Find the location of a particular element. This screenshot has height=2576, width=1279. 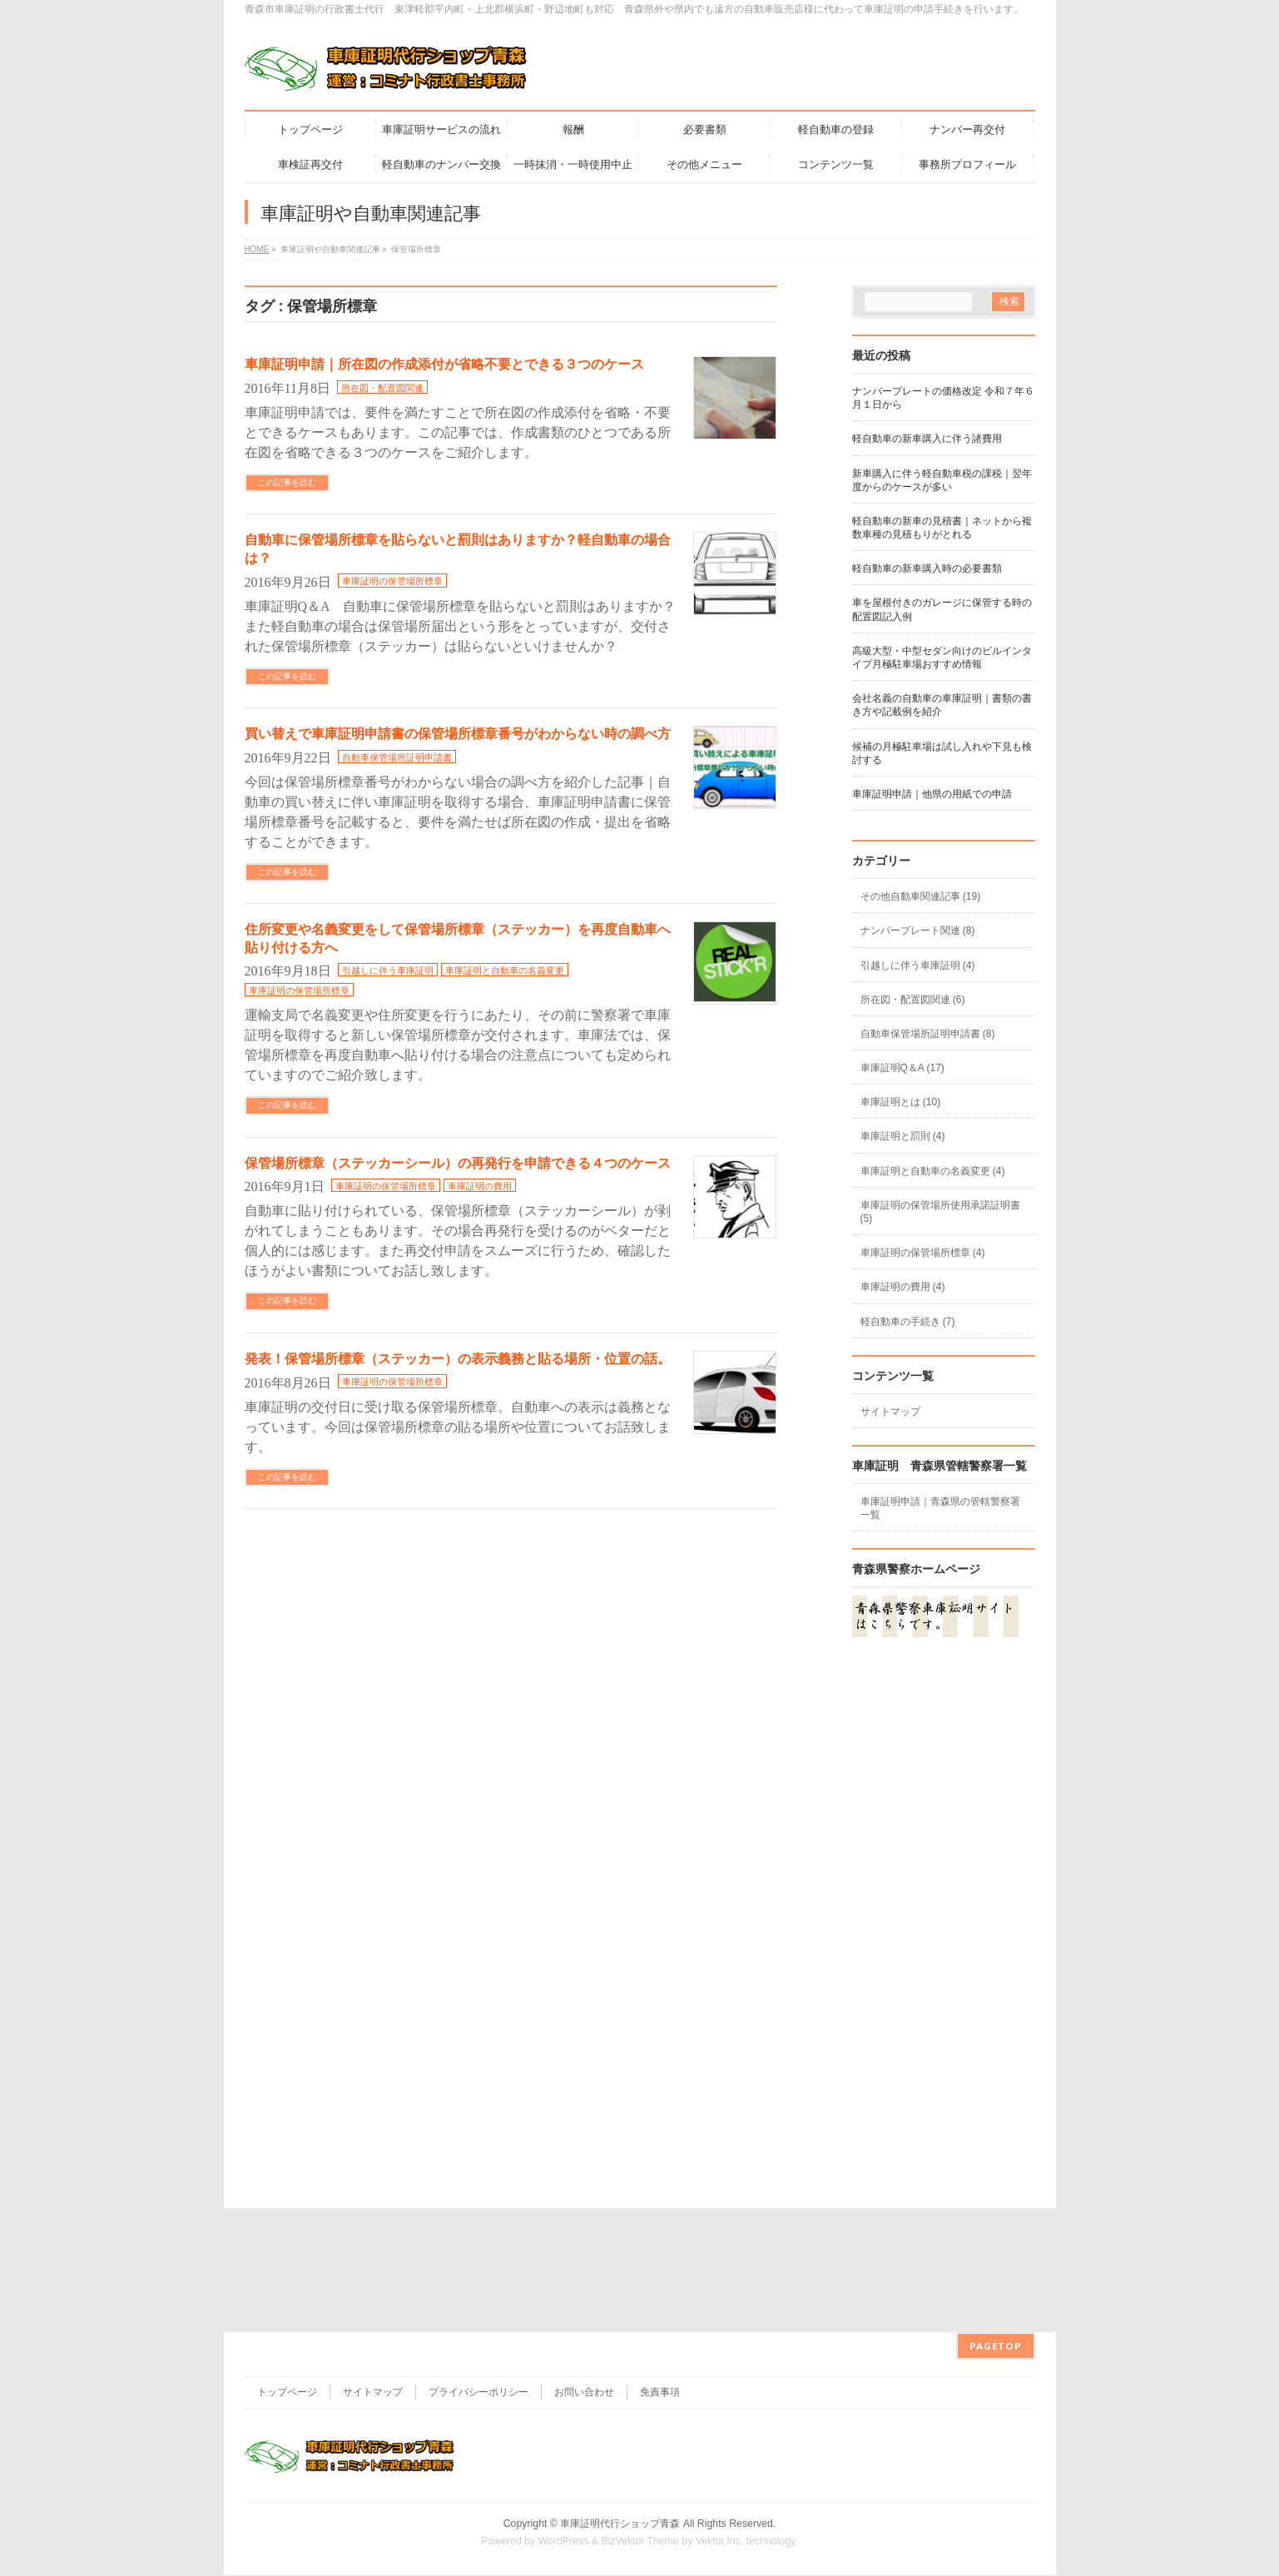

引越しに伴う車庫証明 is located at coordinates (388, 970).